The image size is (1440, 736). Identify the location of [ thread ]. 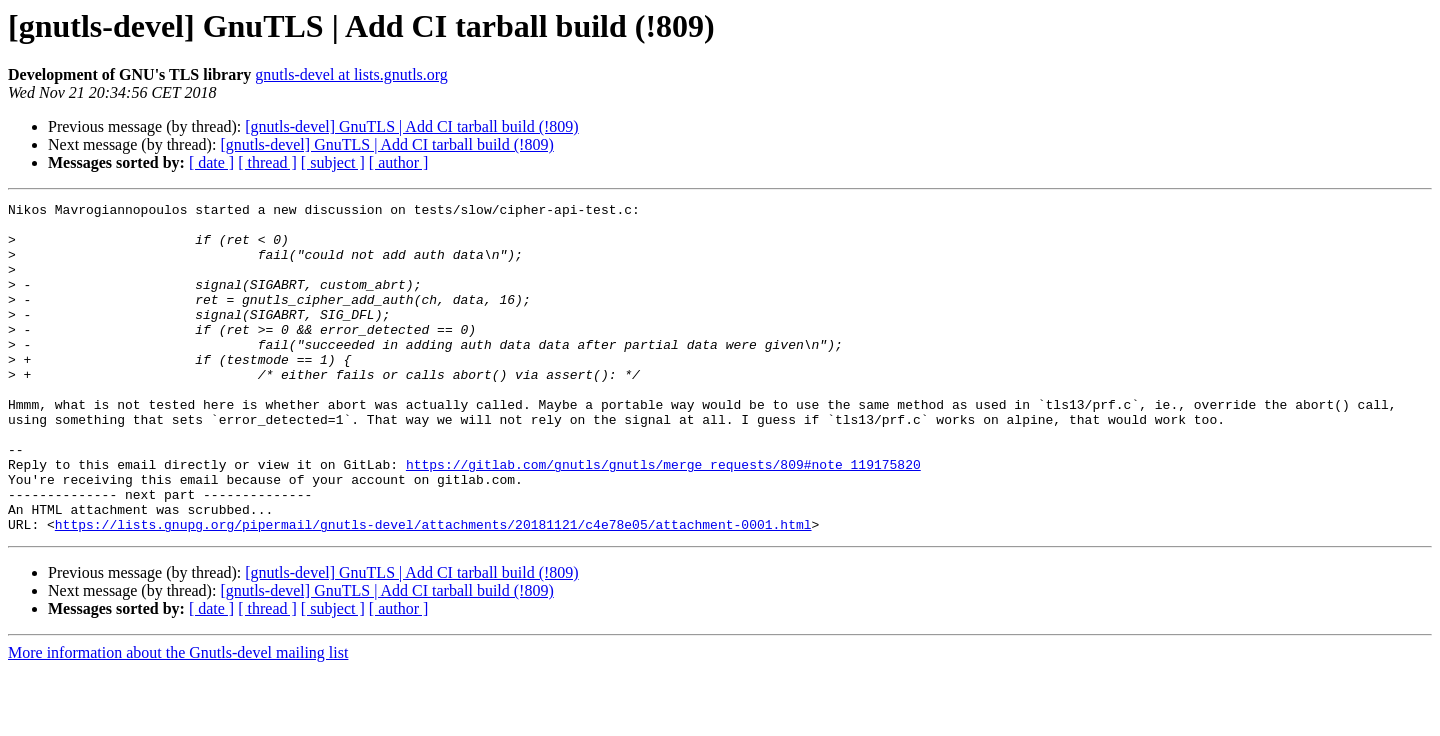
(267, 162).